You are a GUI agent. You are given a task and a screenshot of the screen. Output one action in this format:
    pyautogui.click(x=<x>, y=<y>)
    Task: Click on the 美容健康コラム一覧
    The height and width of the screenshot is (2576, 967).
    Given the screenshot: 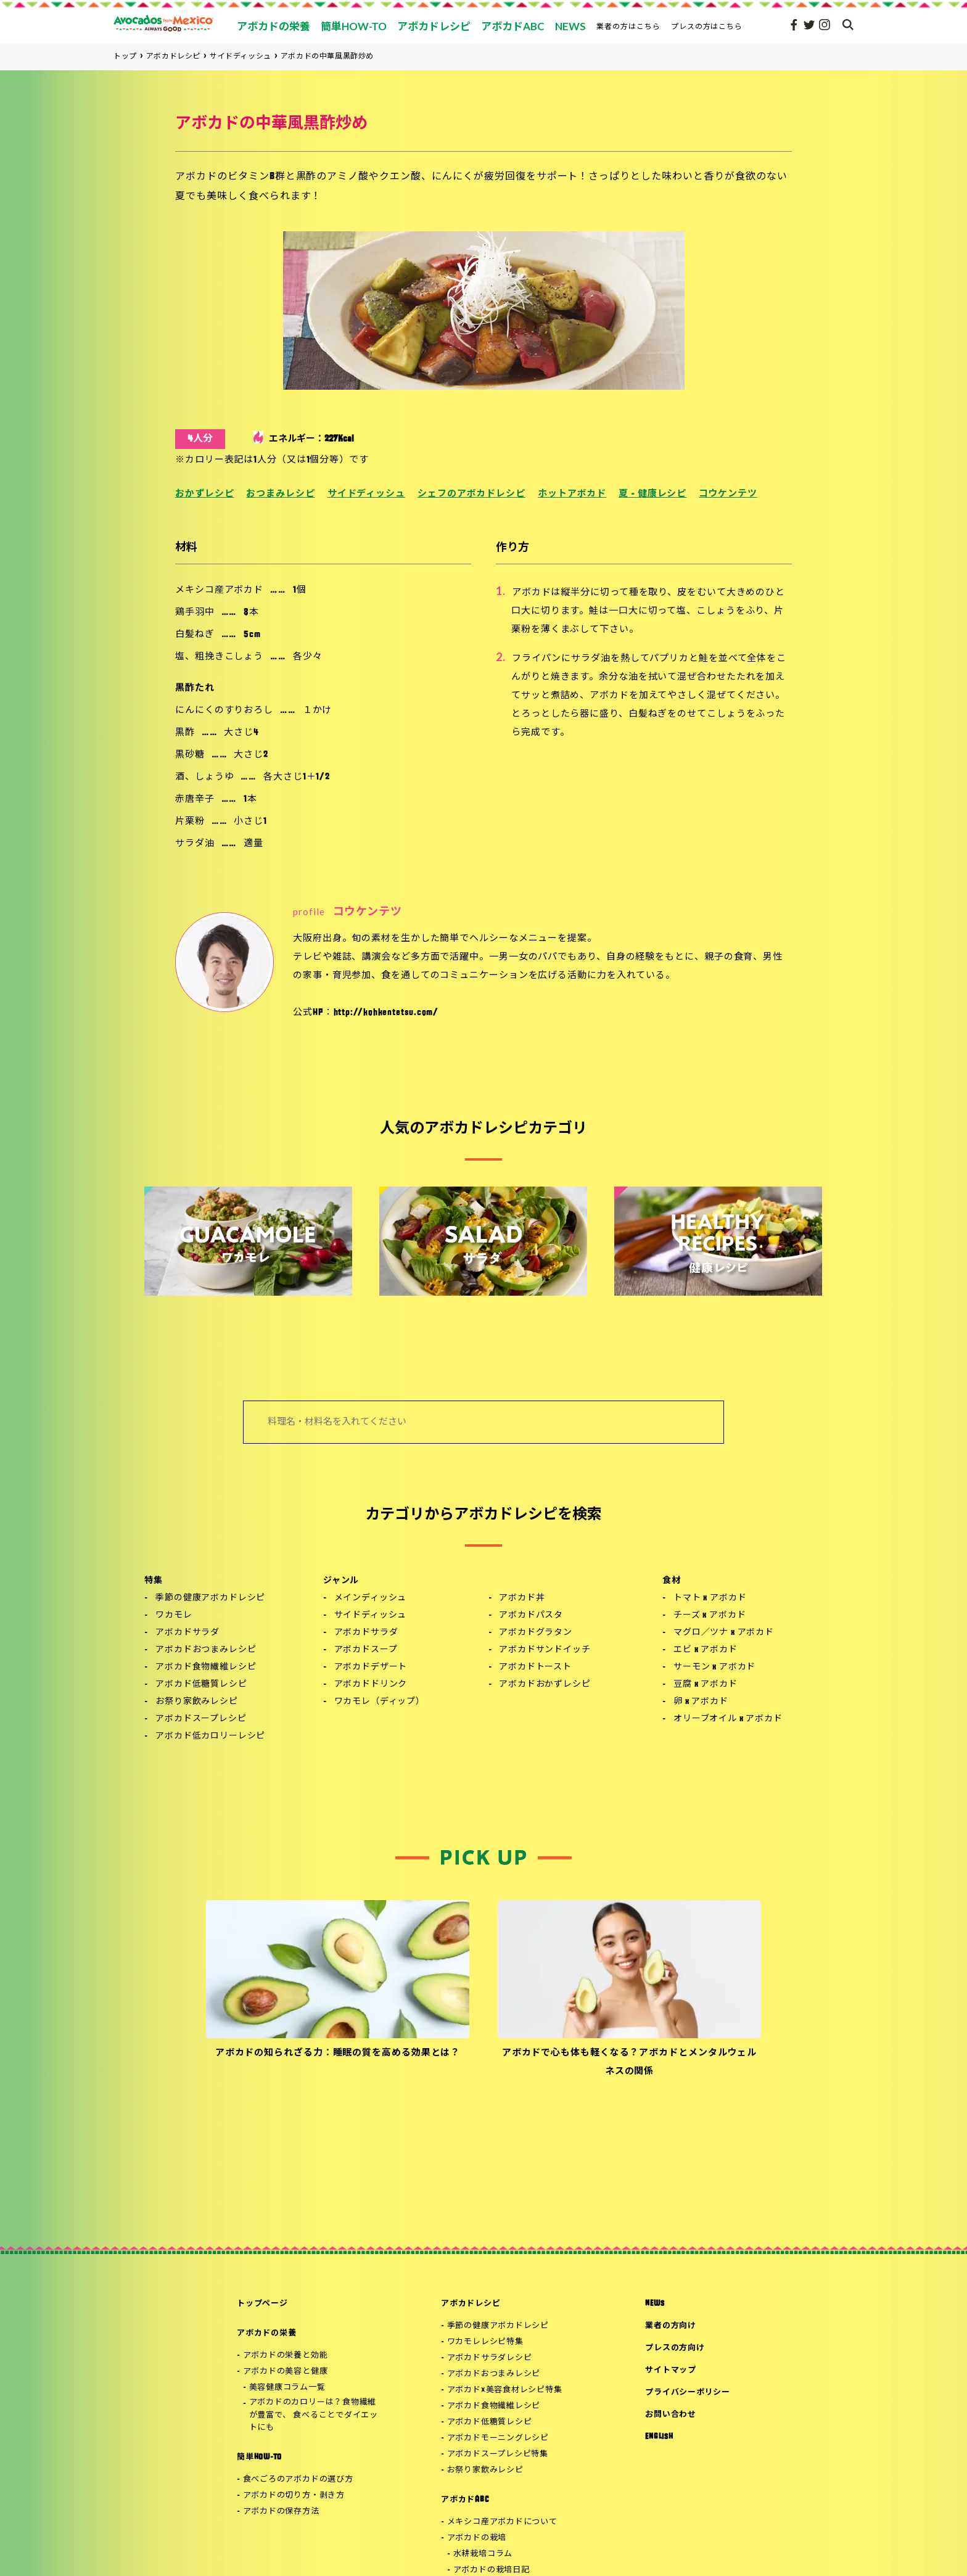 What is the action you would take?
    pyautogui.click(x=287, y=2388)
    